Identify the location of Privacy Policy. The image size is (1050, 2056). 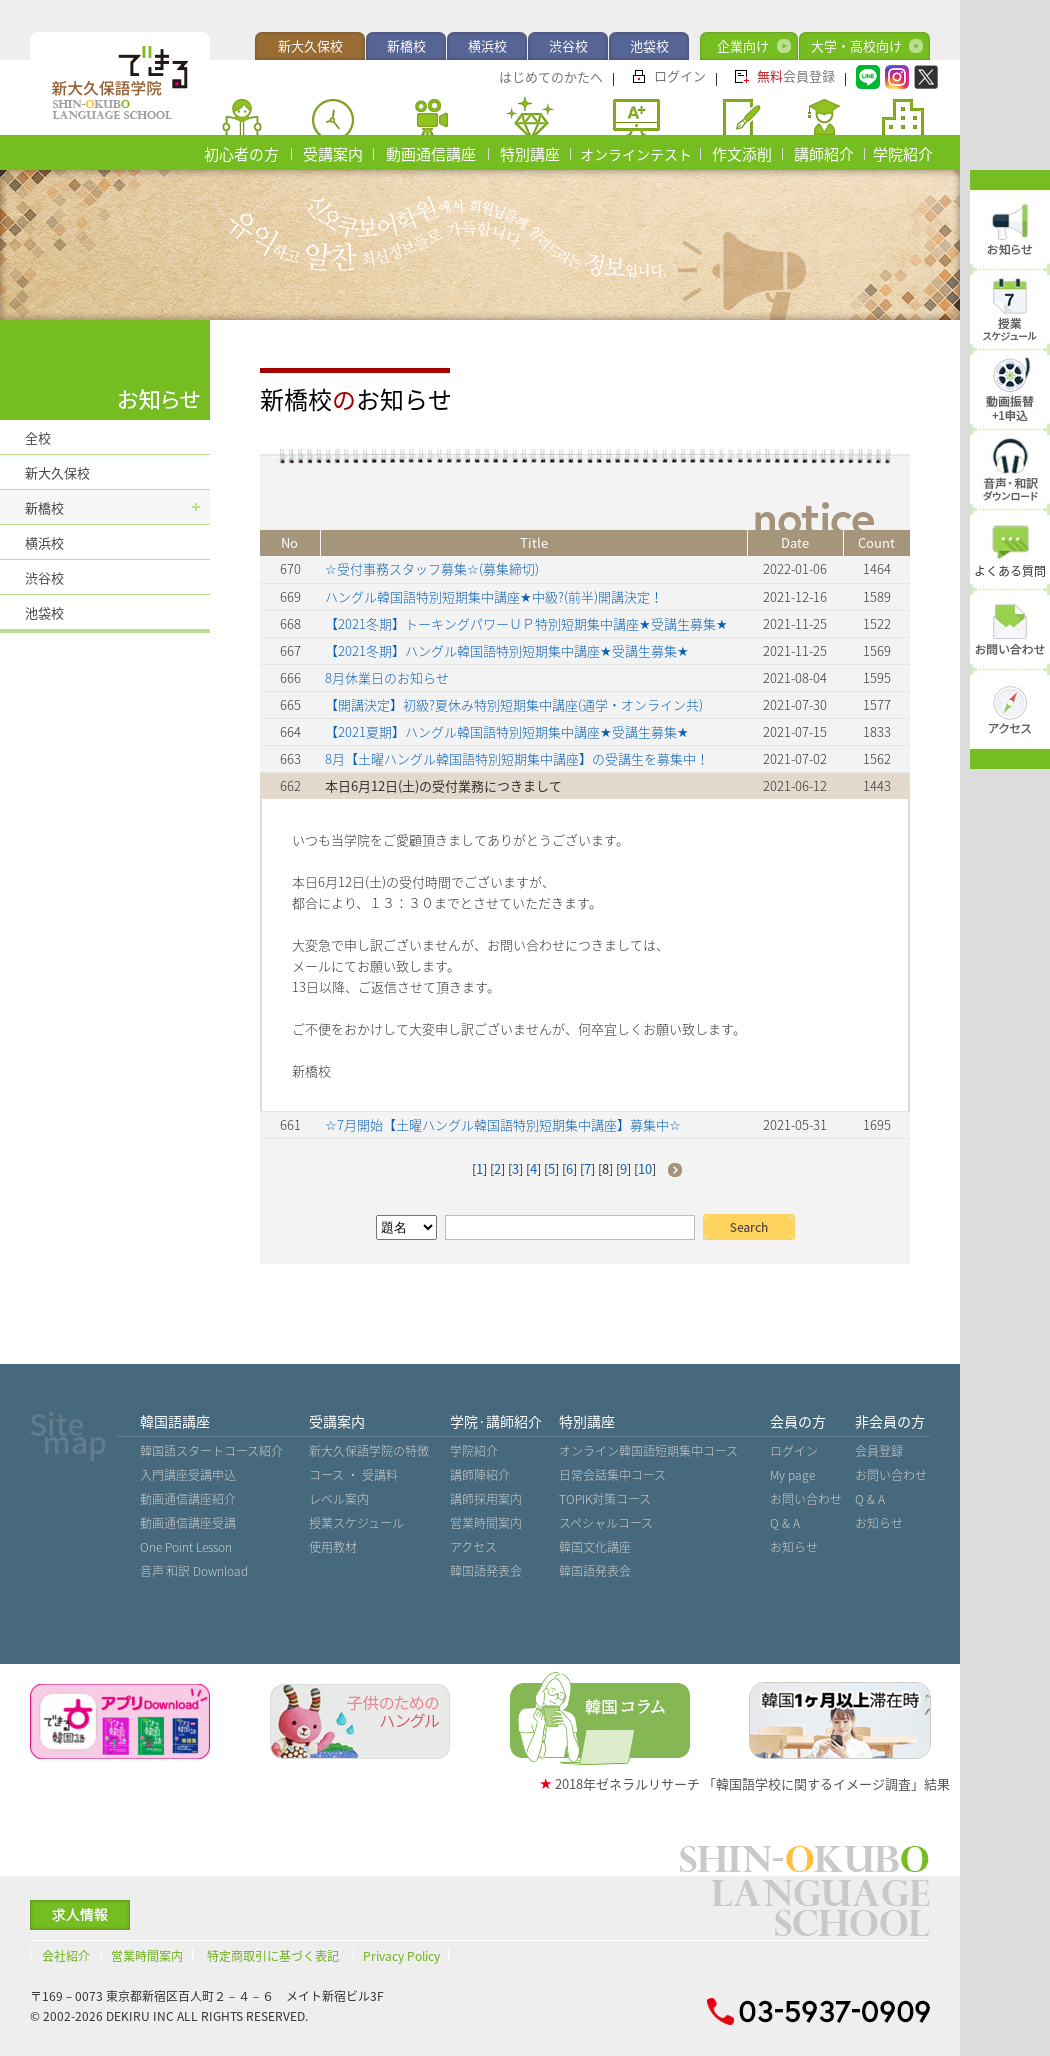
(401, 1956).